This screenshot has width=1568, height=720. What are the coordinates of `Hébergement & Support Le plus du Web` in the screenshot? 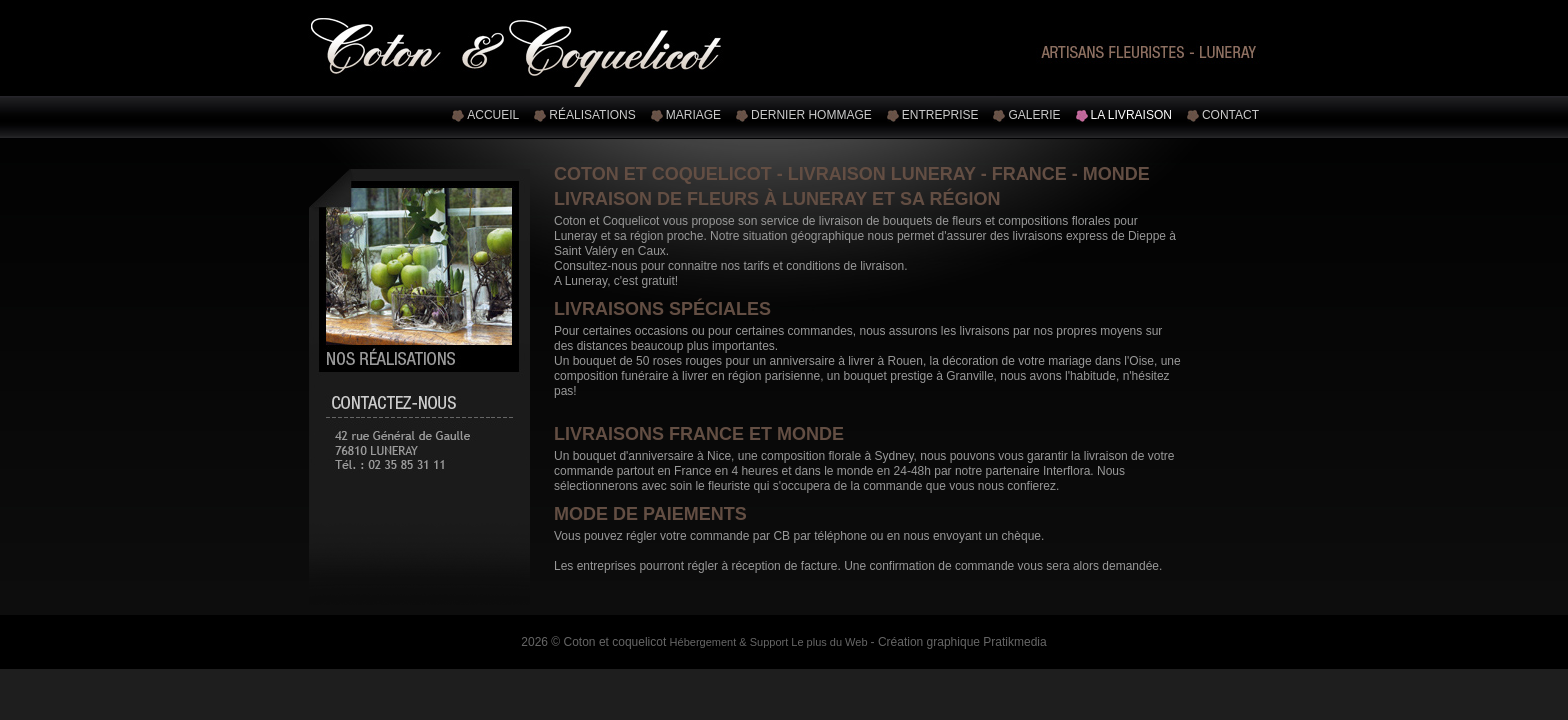 It's located at (770, 642).